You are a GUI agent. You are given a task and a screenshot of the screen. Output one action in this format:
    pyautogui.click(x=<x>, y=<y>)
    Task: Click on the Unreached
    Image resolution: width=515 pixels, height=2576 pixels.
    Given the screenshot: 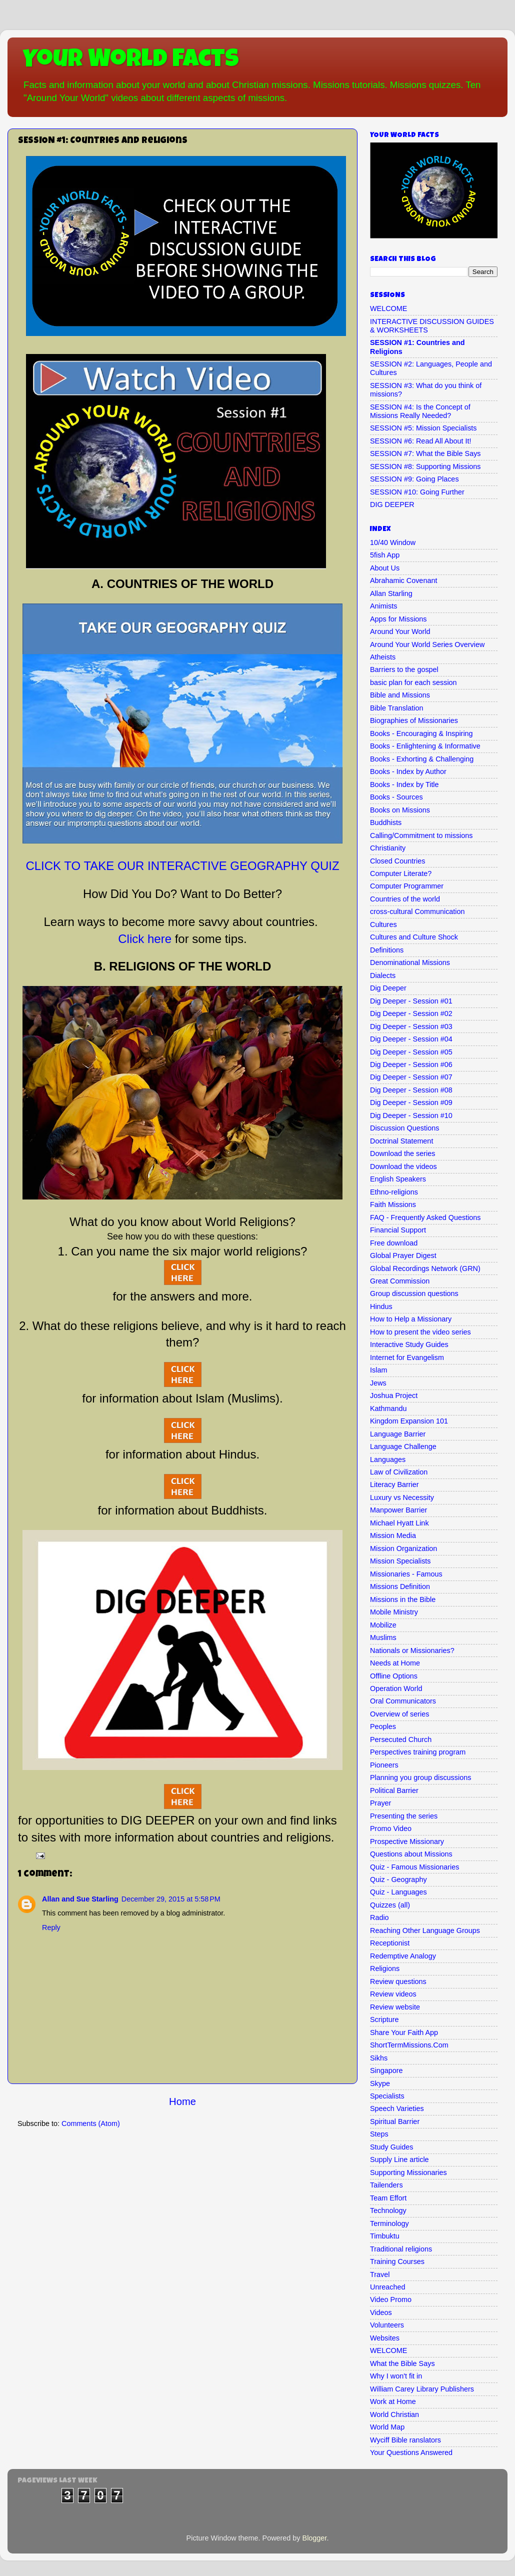 What is the action you would take?
    pyautogui.click(x=387, y=2287)
    